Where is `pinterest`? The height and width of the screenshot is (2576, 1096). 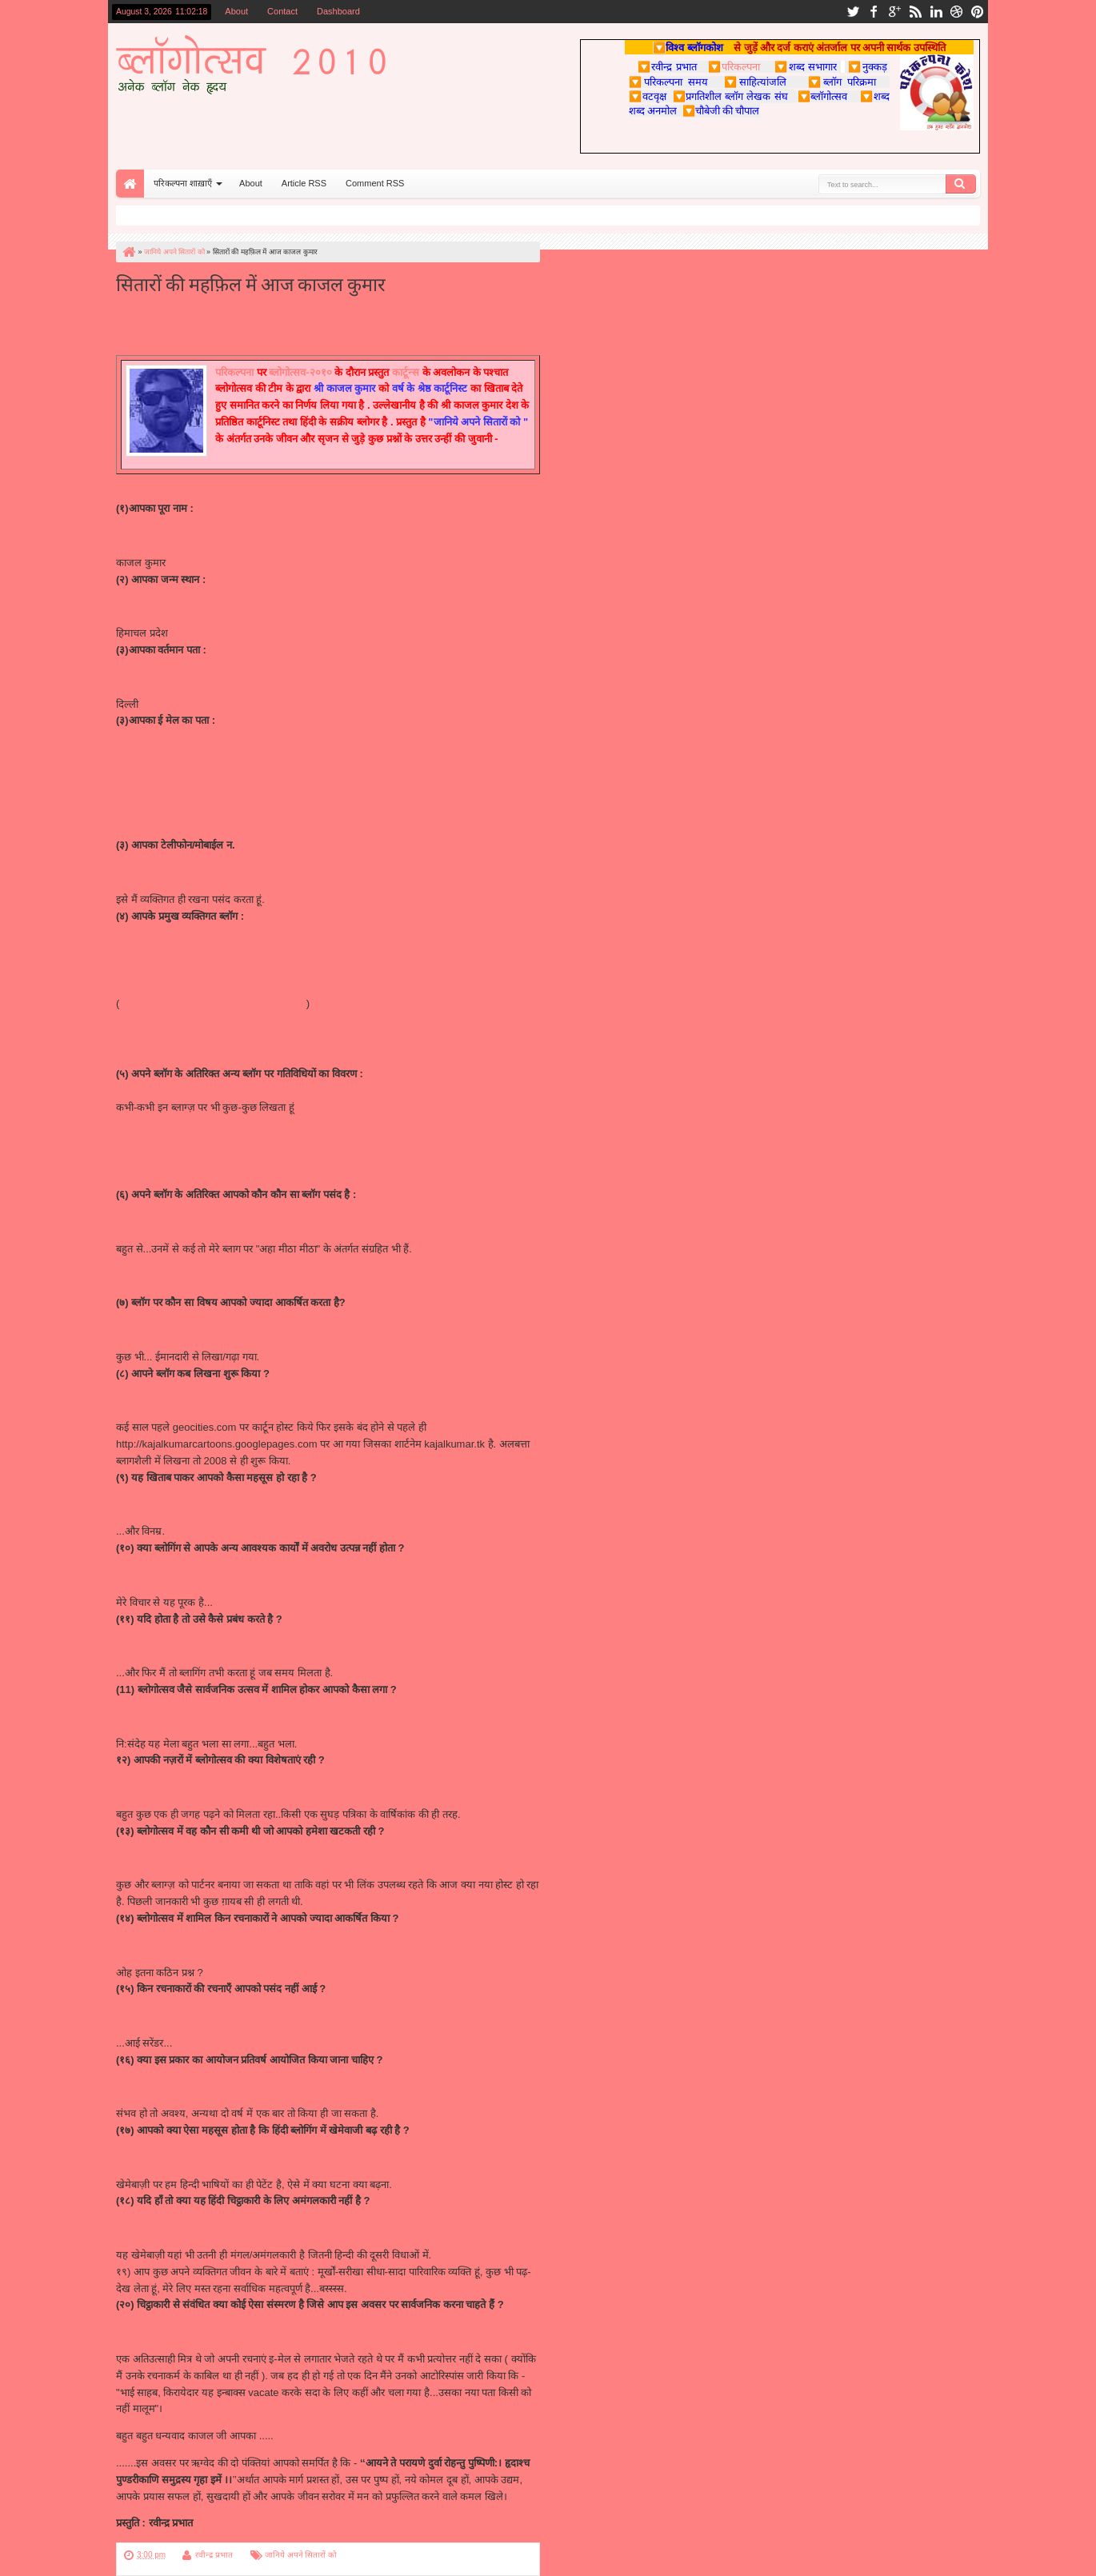 pinterest is located at coordinates (977, 11).